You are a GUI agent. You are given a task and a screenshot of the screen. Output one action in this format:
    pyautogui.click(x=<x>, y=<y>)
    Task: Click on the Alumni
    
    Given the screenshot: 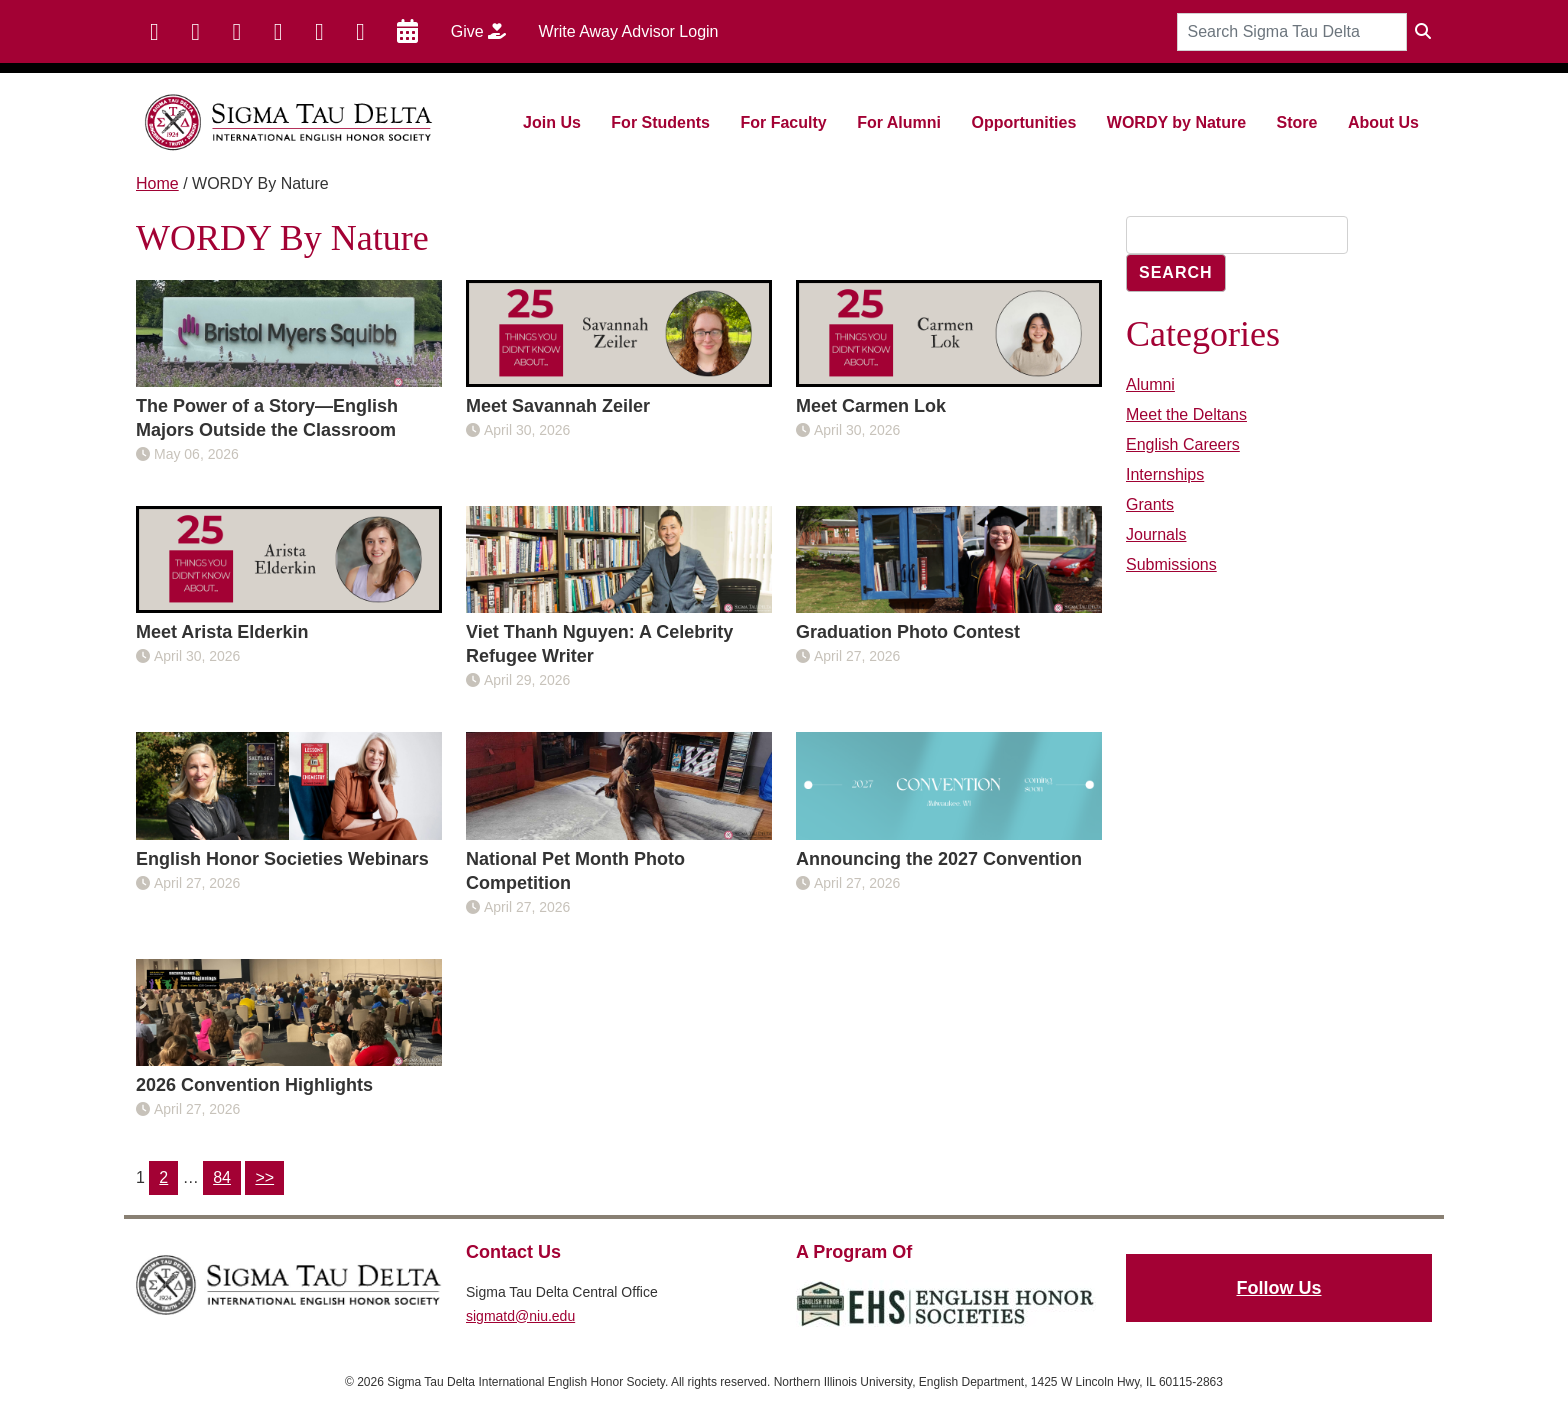 What is the action you would take?
    pyautogui.click(x=1150, y=384)
    